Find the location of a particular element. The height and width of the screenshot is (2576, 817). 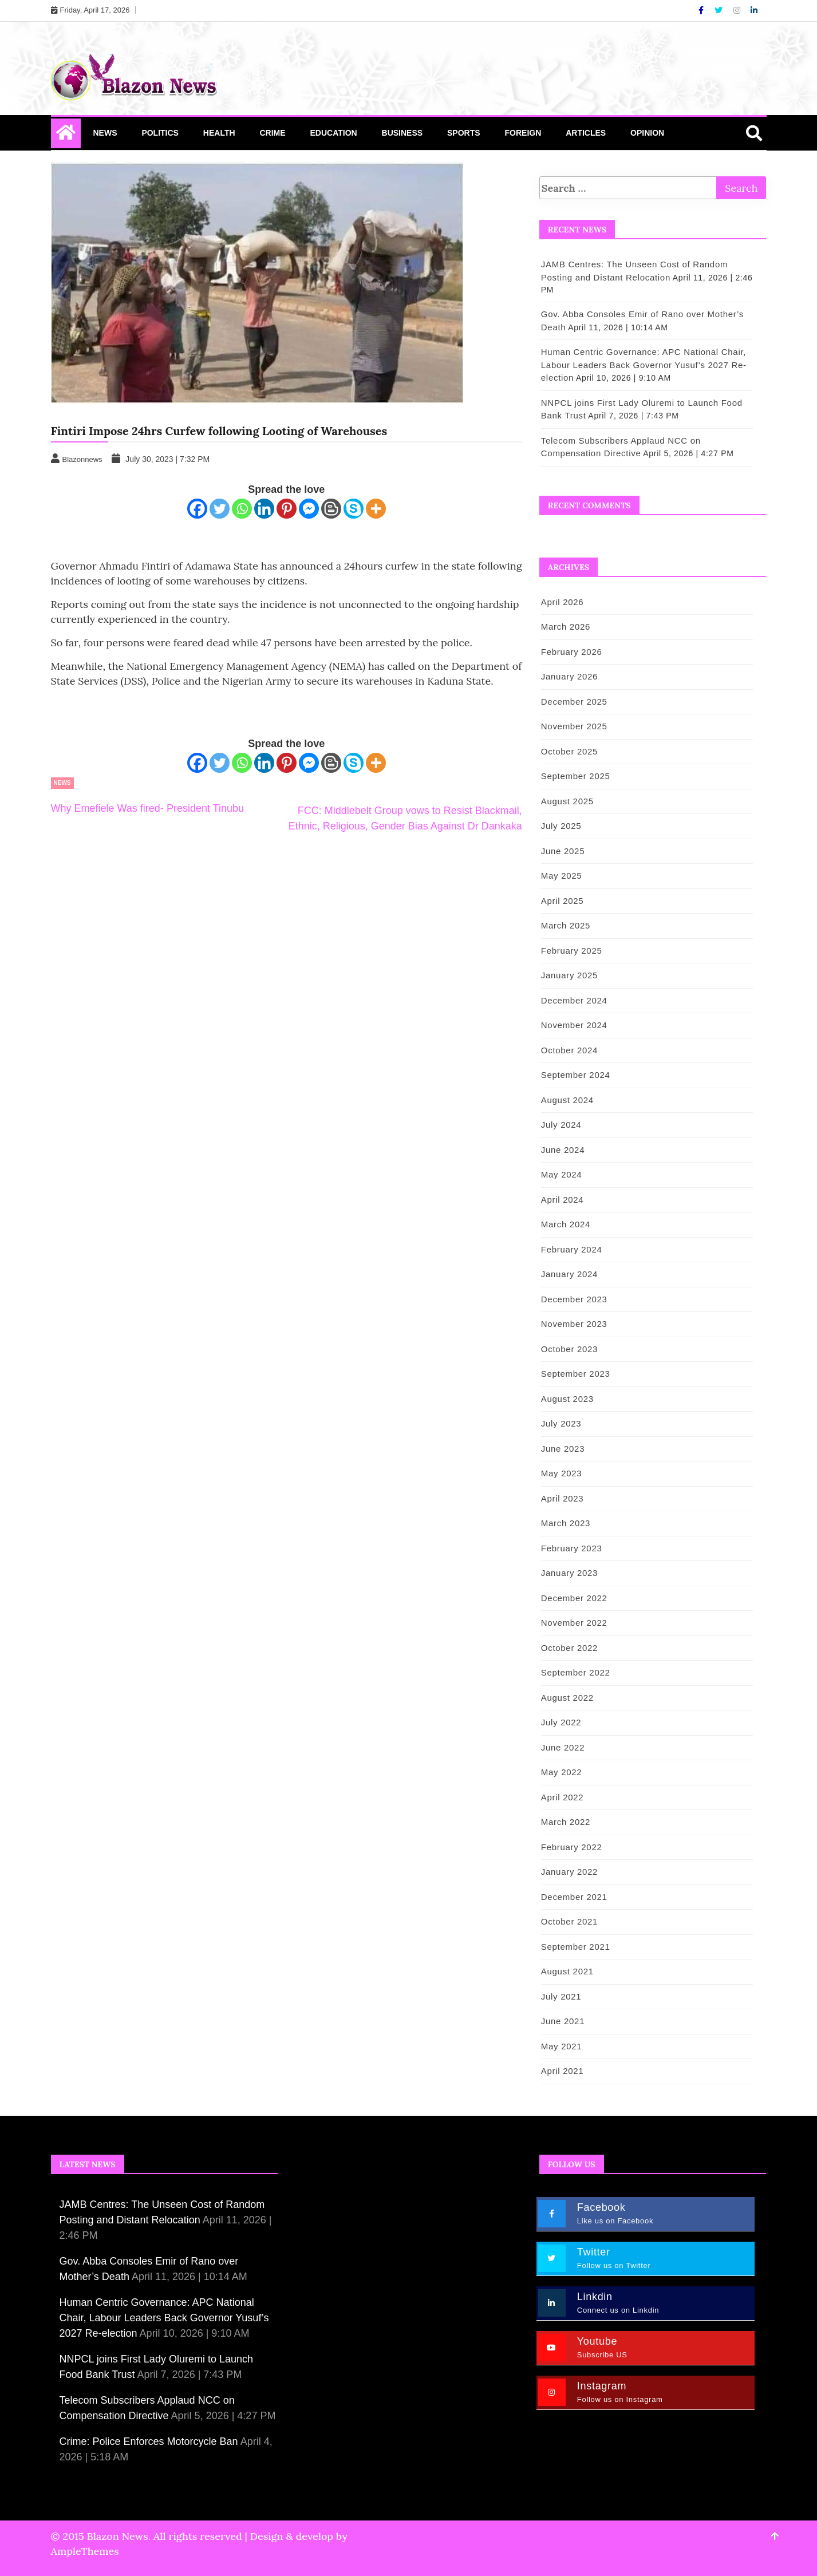

October 2024 is located at coordinates (569, 1050).